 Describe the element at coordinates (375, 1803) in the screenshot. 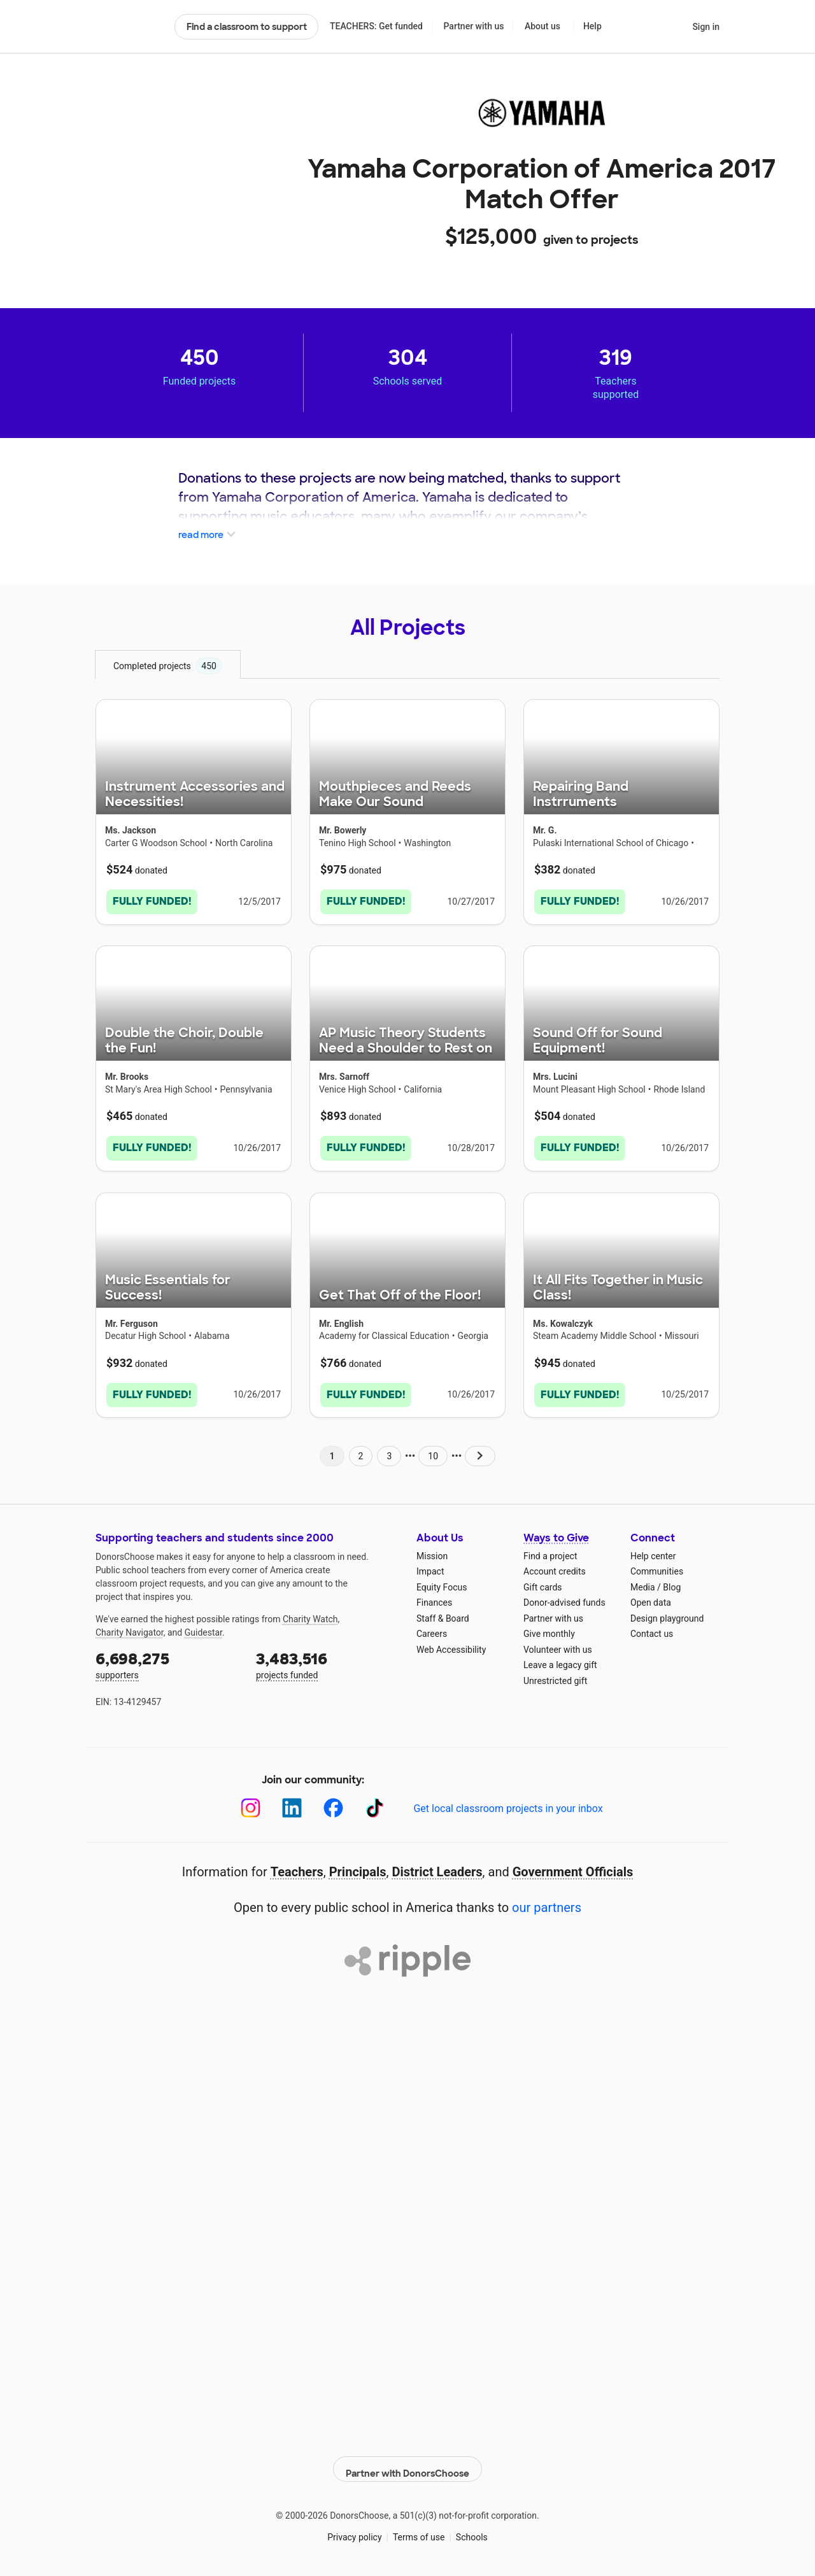

I see `[TikTok]` at that location.